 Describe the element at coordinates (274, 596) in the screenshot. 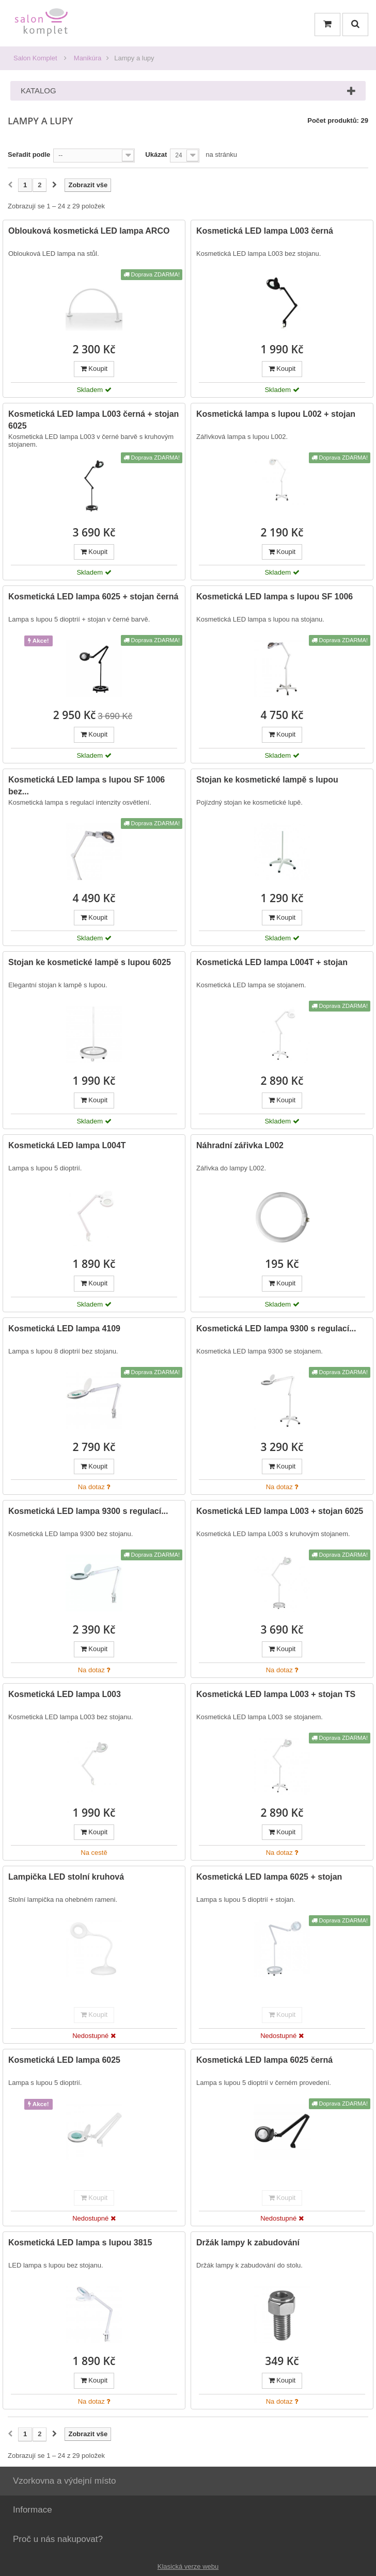

I see `Kosmetická LED lampa s lupou SF 1006` at that location.